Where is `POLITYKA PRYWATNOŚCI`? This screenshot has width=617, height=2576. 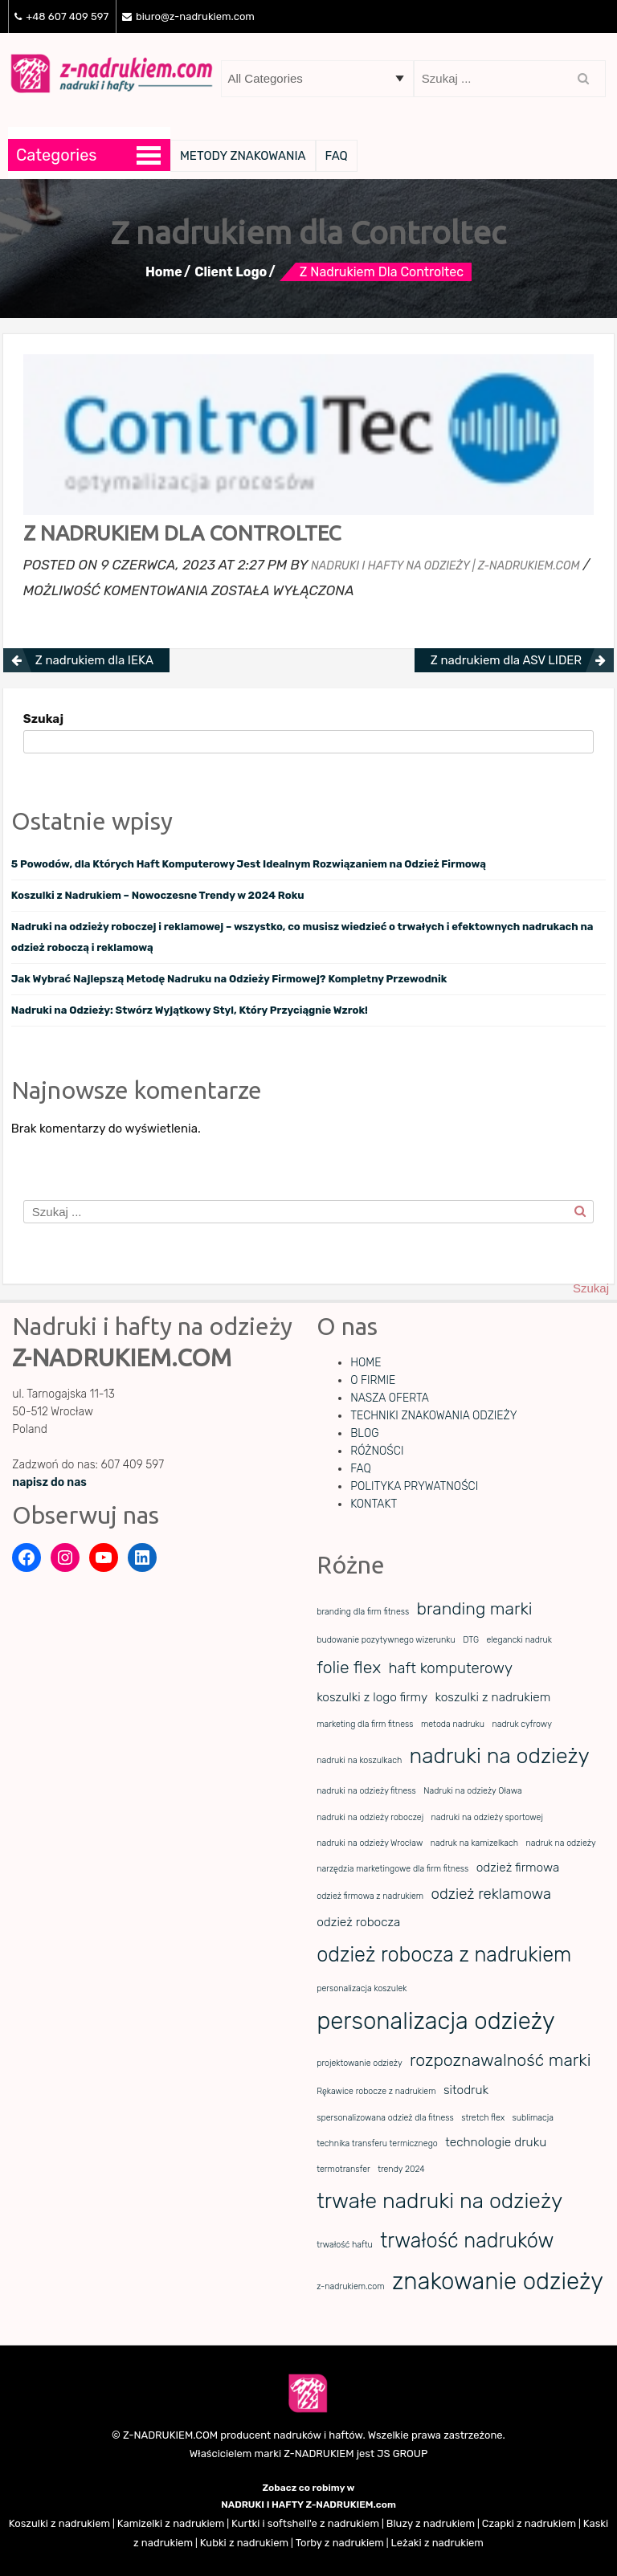
POLITYKA PRYWATNOŚCI is located at coordinates (414, 1486).